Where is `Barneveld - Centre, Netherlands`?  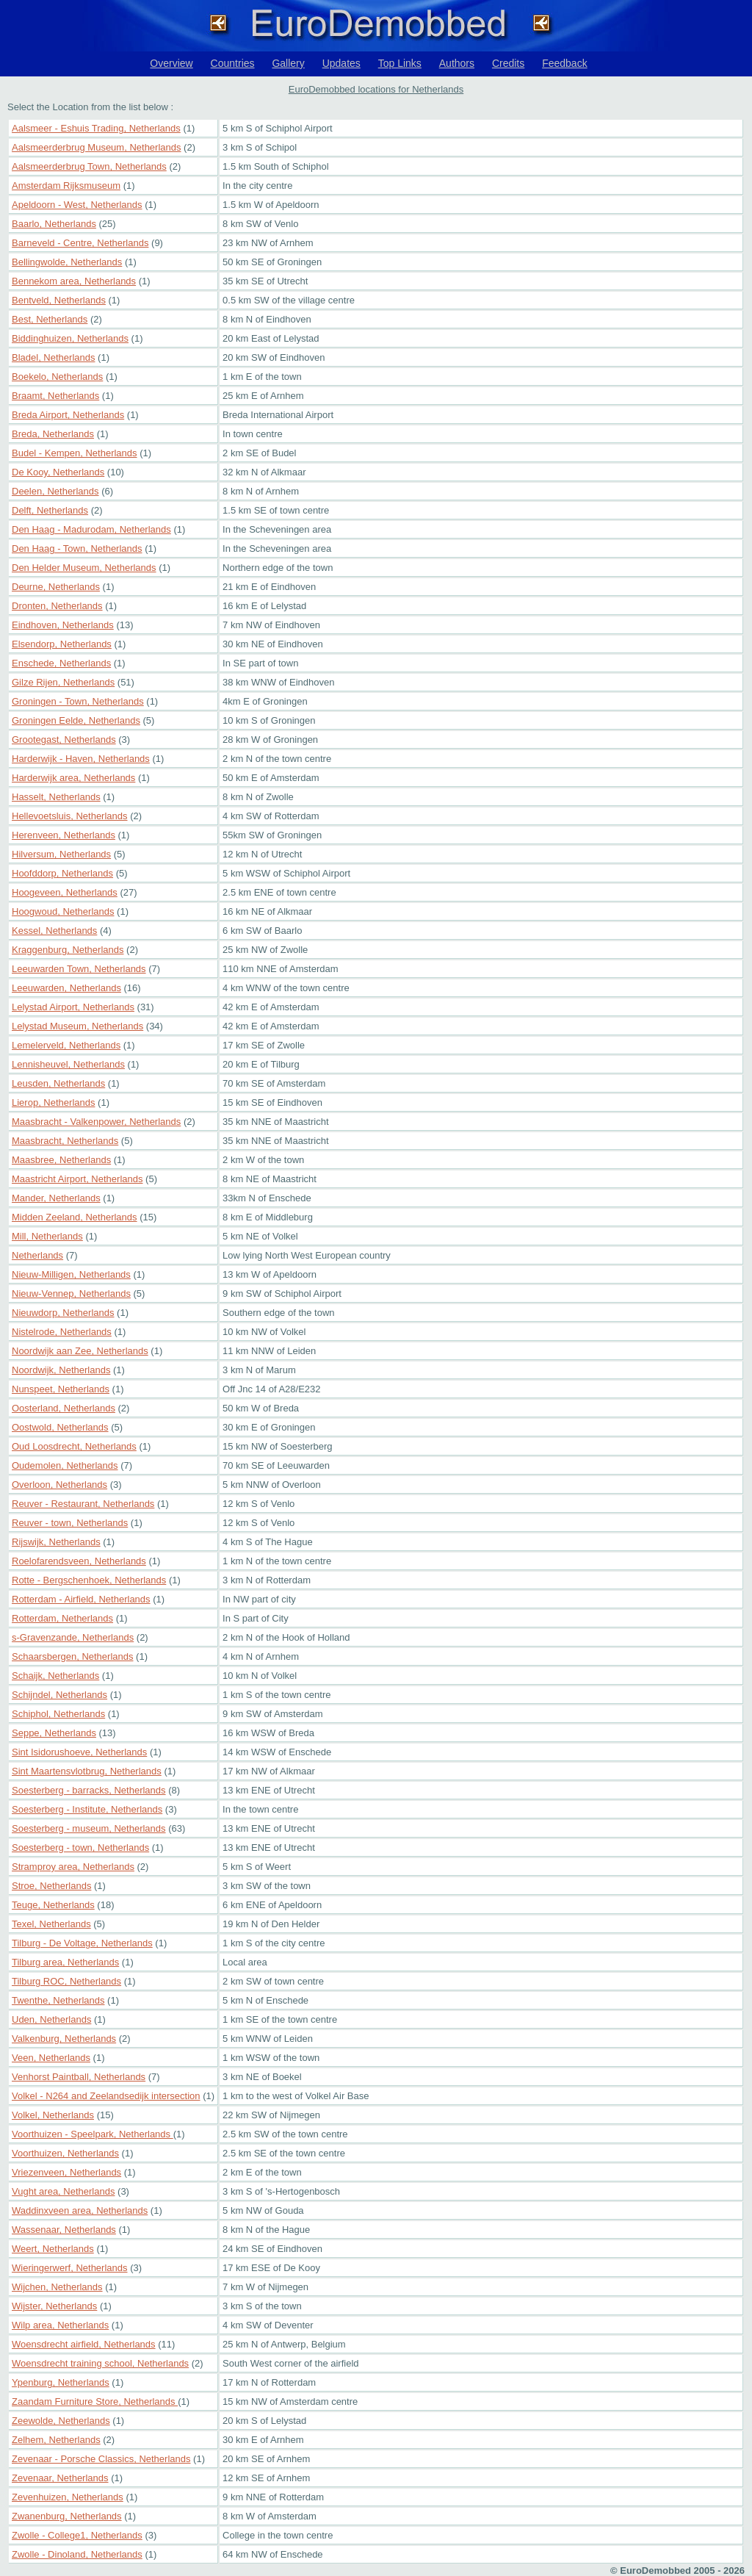 Barneveld - Centre, Netherlands is located at coordinates (80, 242).